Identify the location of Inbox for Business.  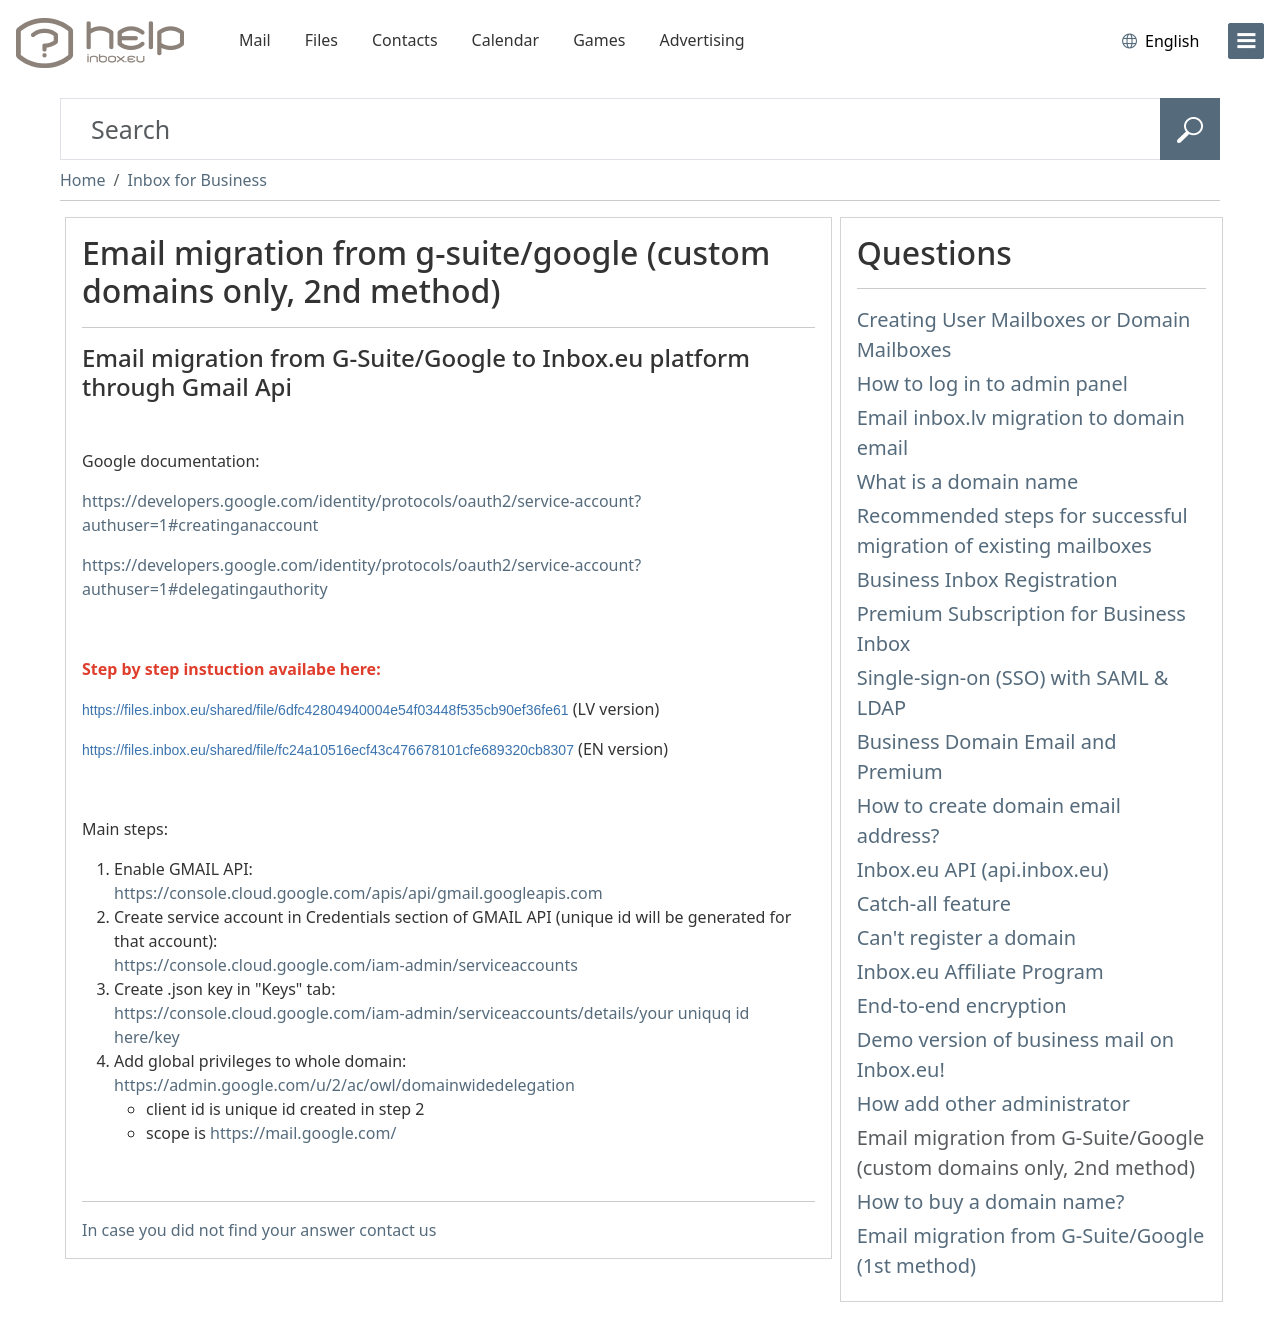
(196, 180).